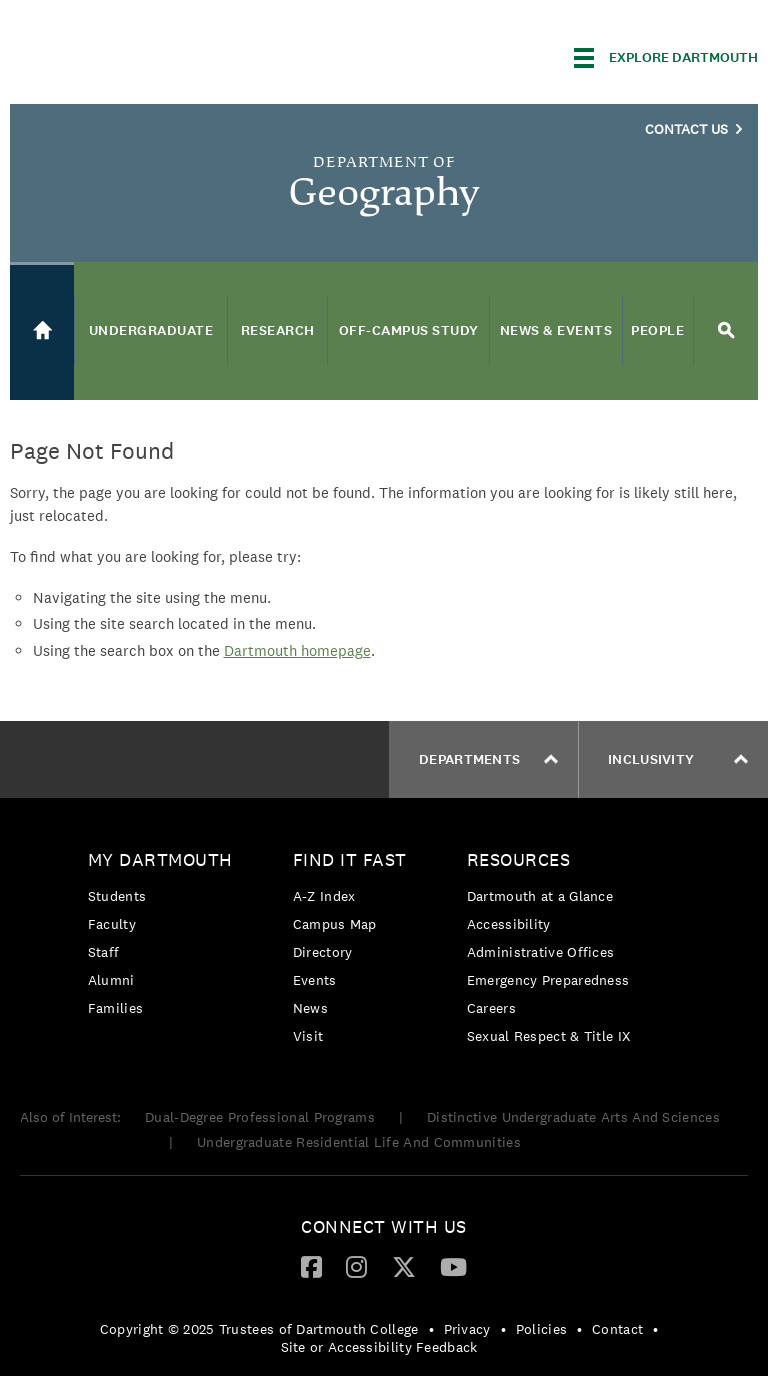  Describe the element at coordinates (310, 1008) in the screenshot. I see `News` at that location.